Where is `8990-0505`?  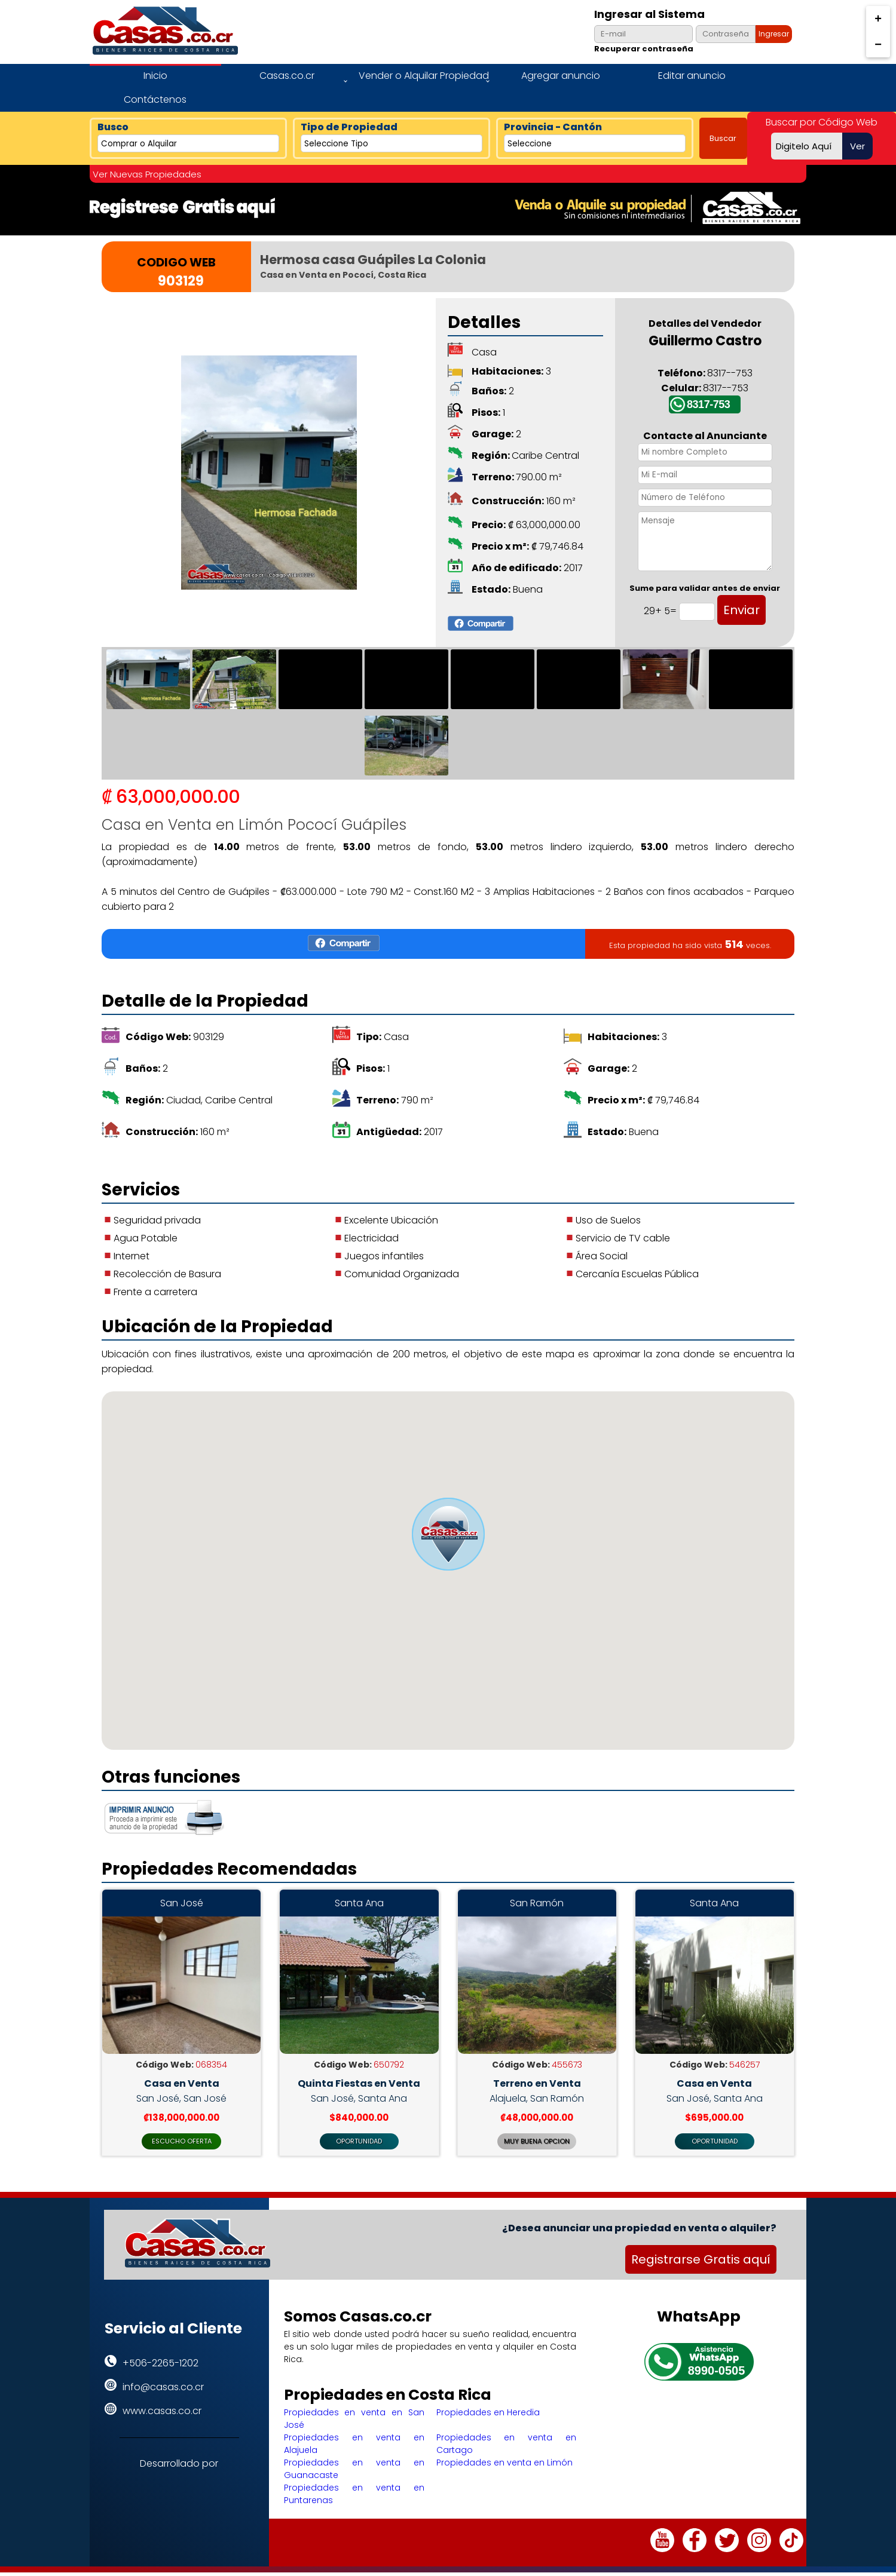
8990-0505 is located at coordinates (716, 2374).